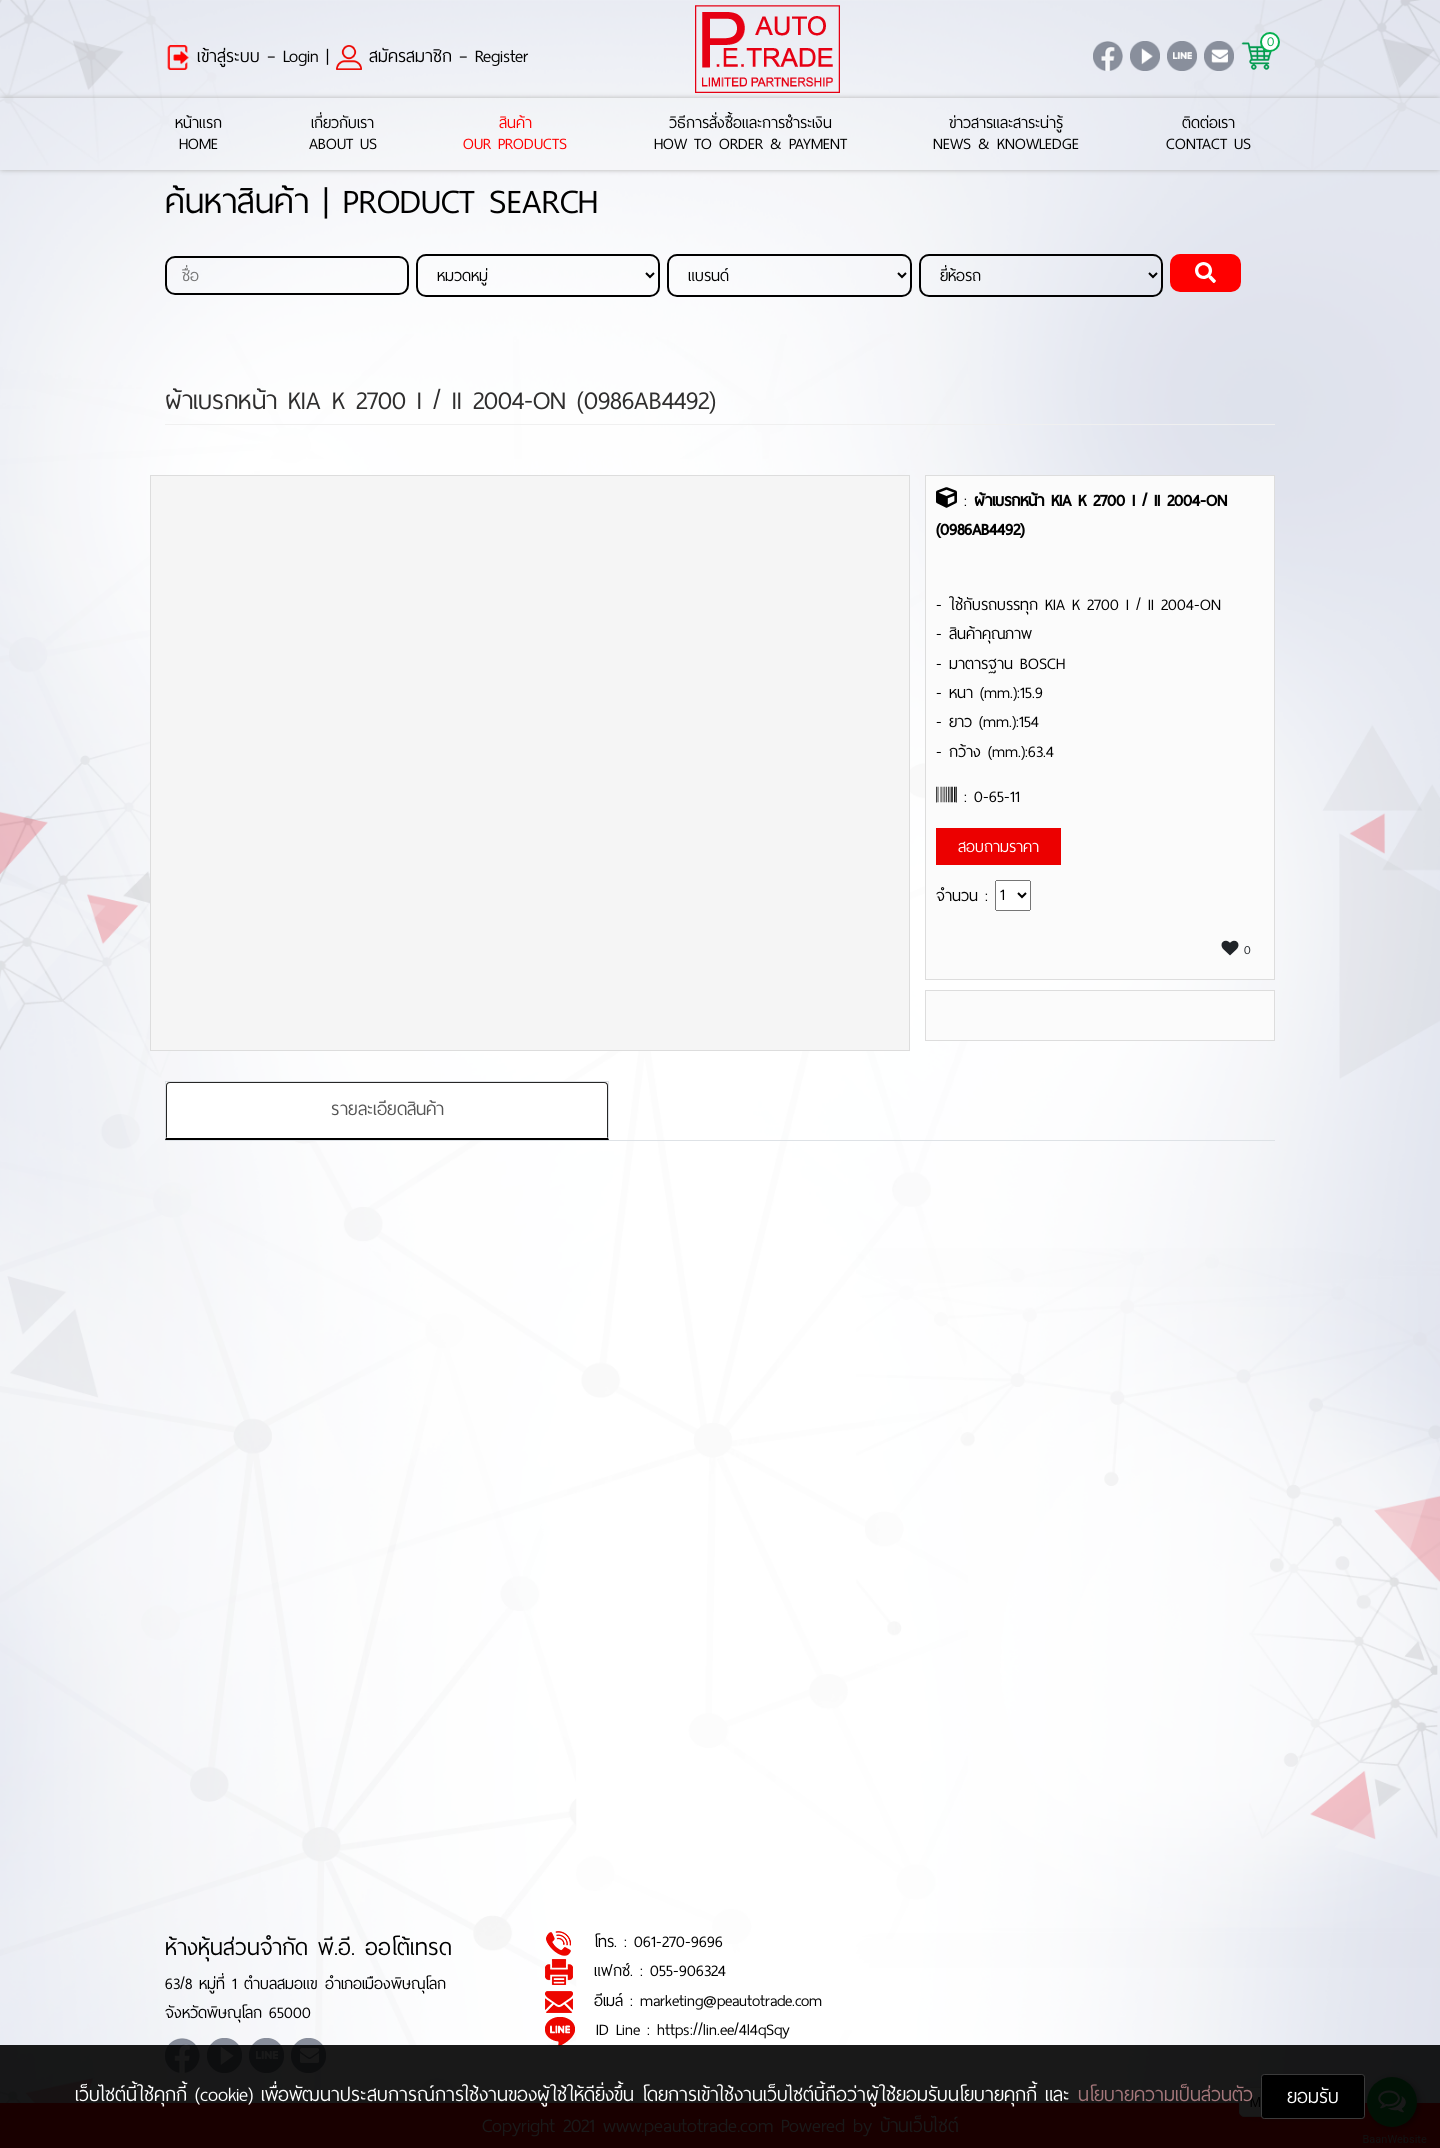 The height and width of the screenshot is (2148, 1440). I want to click on เข้าสู่ระบบ – Login, so click(242, 56).